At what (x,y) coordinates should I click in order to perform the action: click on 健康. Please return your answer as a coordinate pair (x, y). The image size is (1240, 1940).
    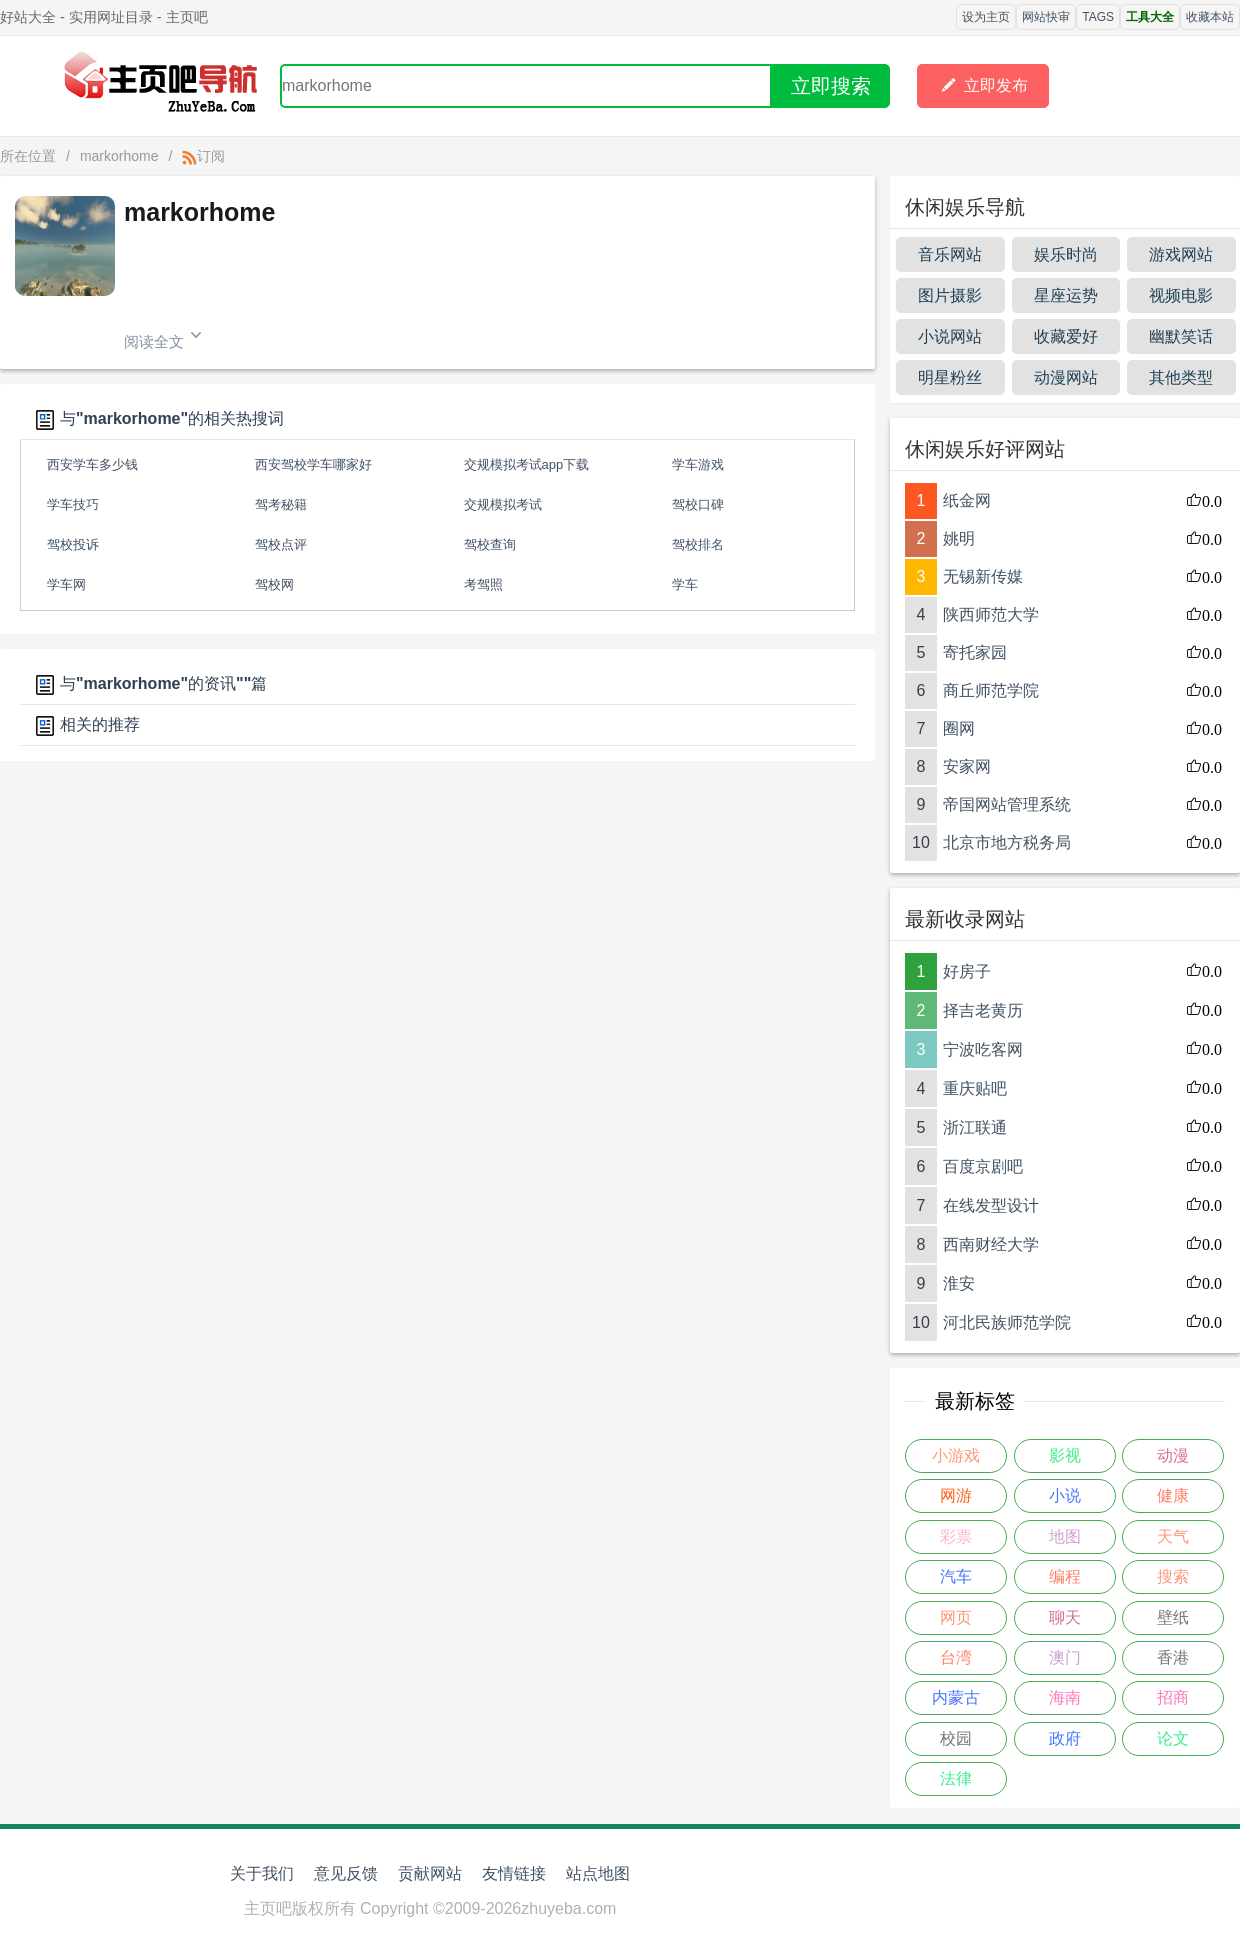
    Looking at the image, I should click on (1173, 1495).